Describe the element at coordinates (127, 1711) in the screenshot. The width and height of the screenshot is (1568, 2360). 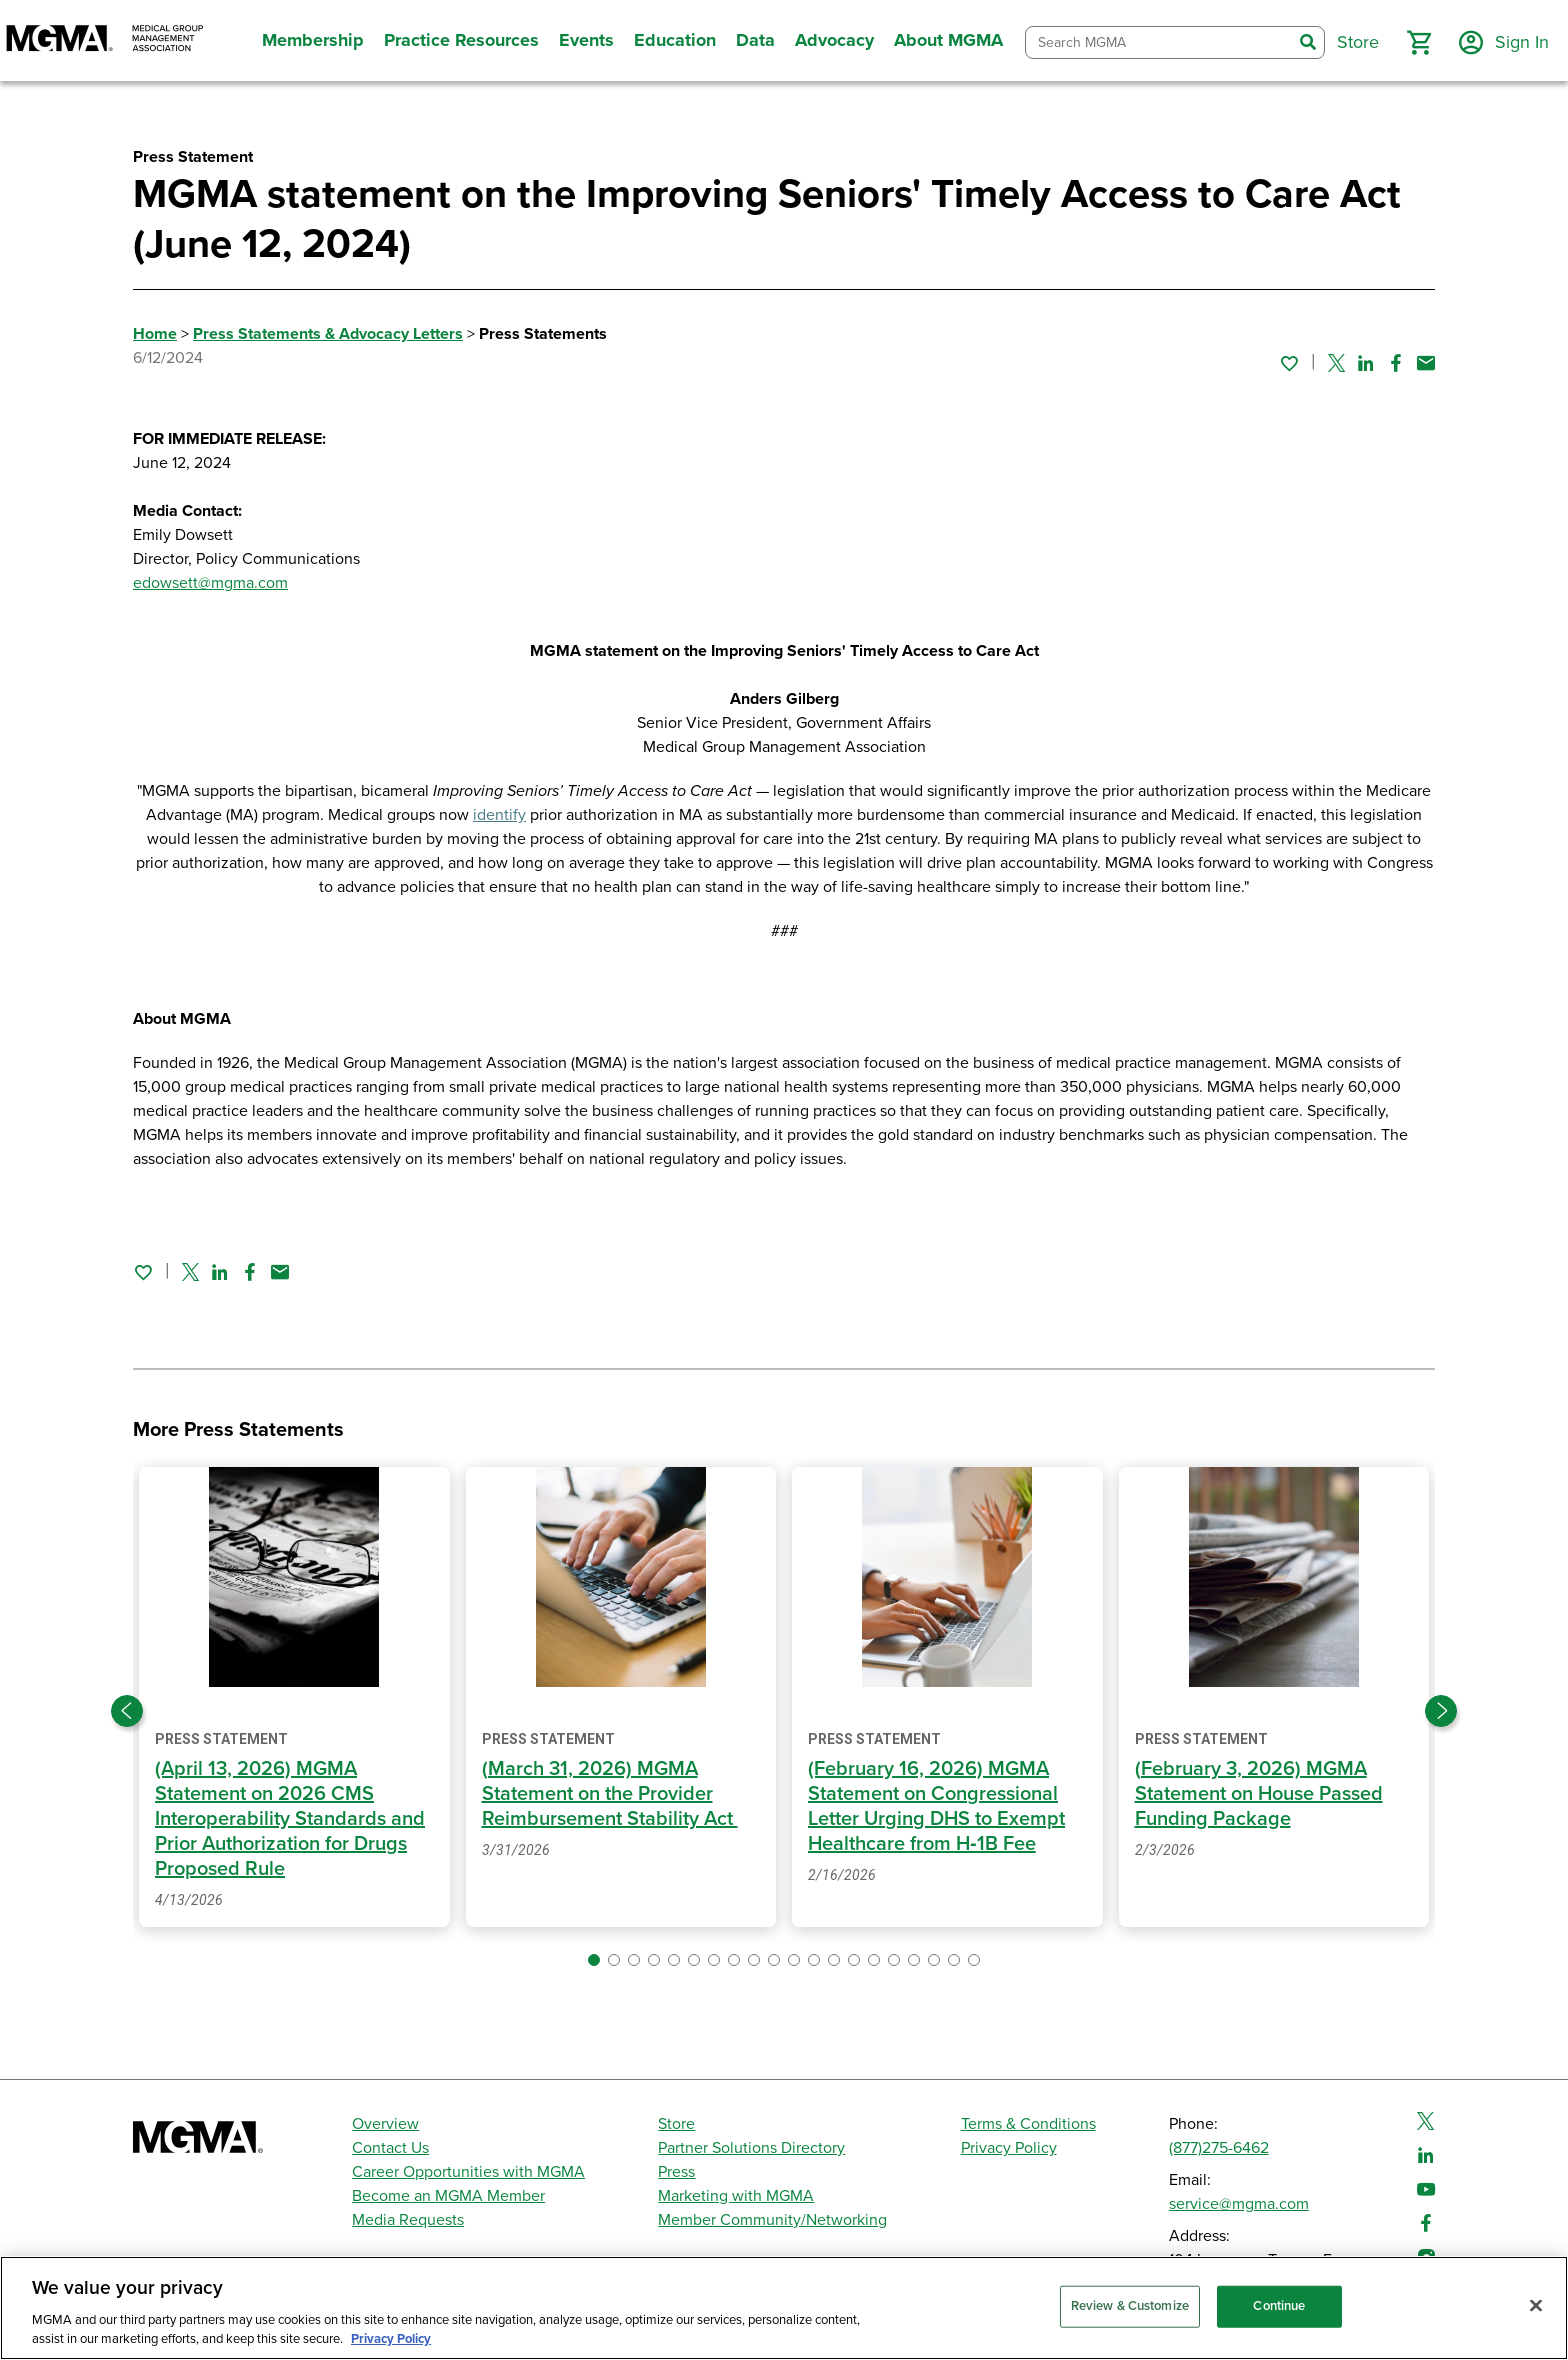
I see `[Previous slide]` at that location.